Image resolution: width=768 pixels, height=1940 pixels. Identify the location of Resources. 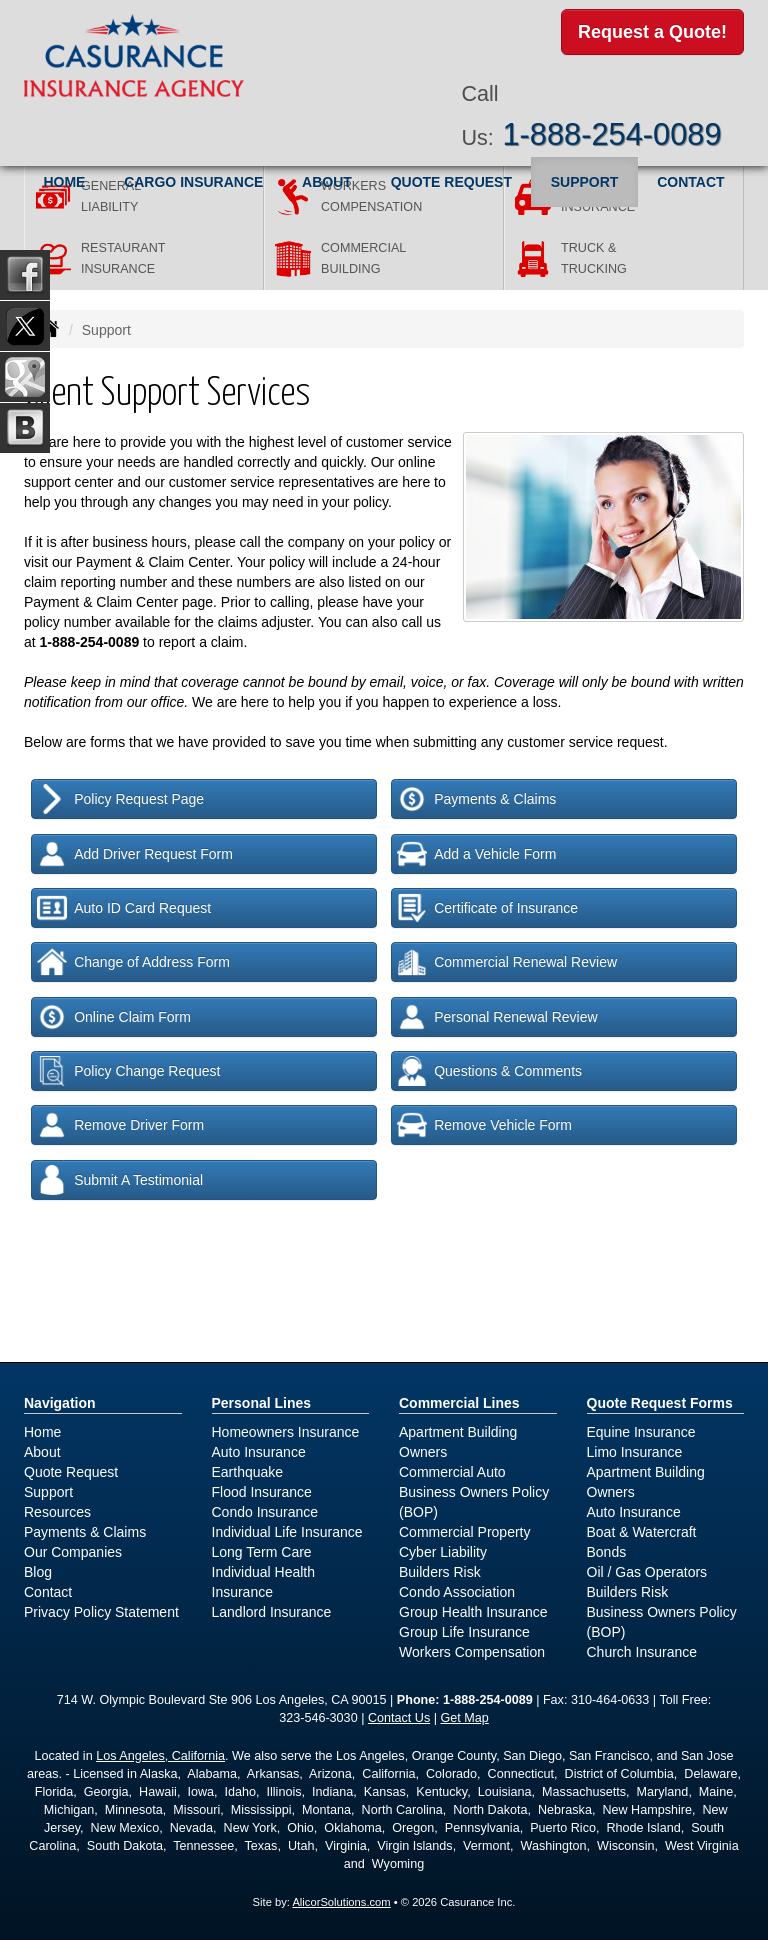
(57, 1512).